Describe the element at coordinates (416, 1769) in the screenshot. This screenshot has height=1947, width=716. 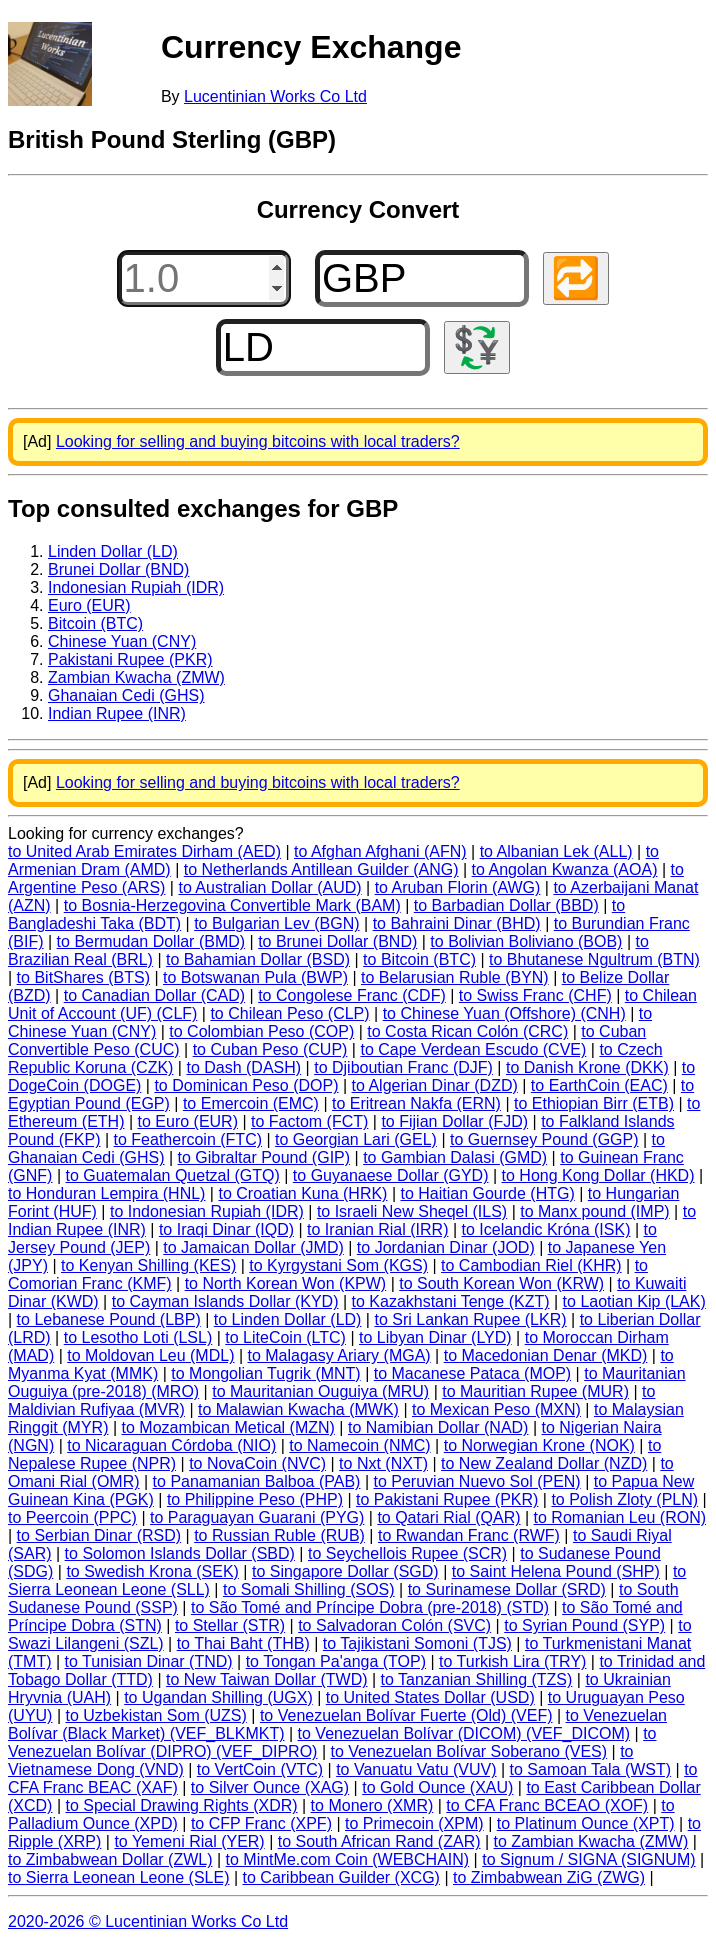
I see `to Vanuatu Vatu (VUV)` at that location.